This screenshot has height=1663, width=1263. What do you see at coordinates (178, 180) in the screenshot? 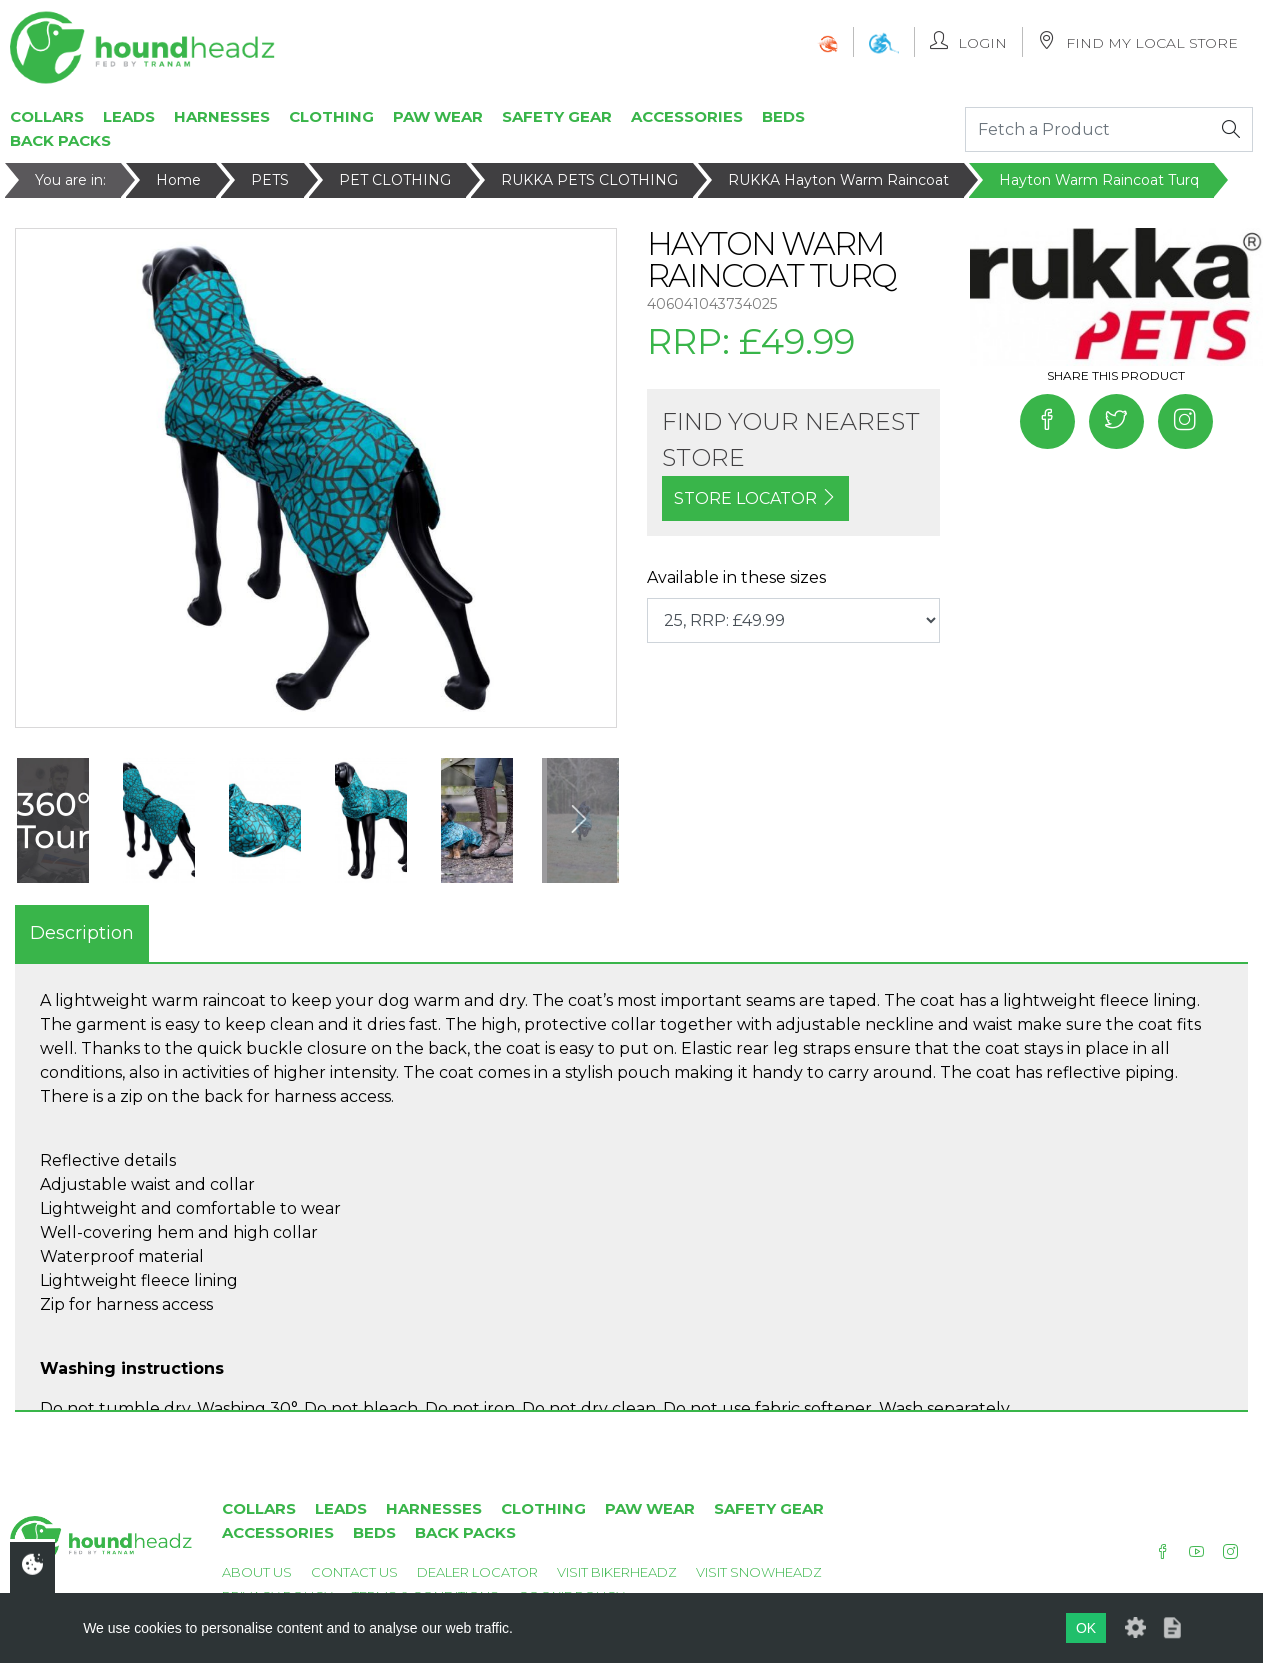
I see `Home` at bounding box center [178, 180].